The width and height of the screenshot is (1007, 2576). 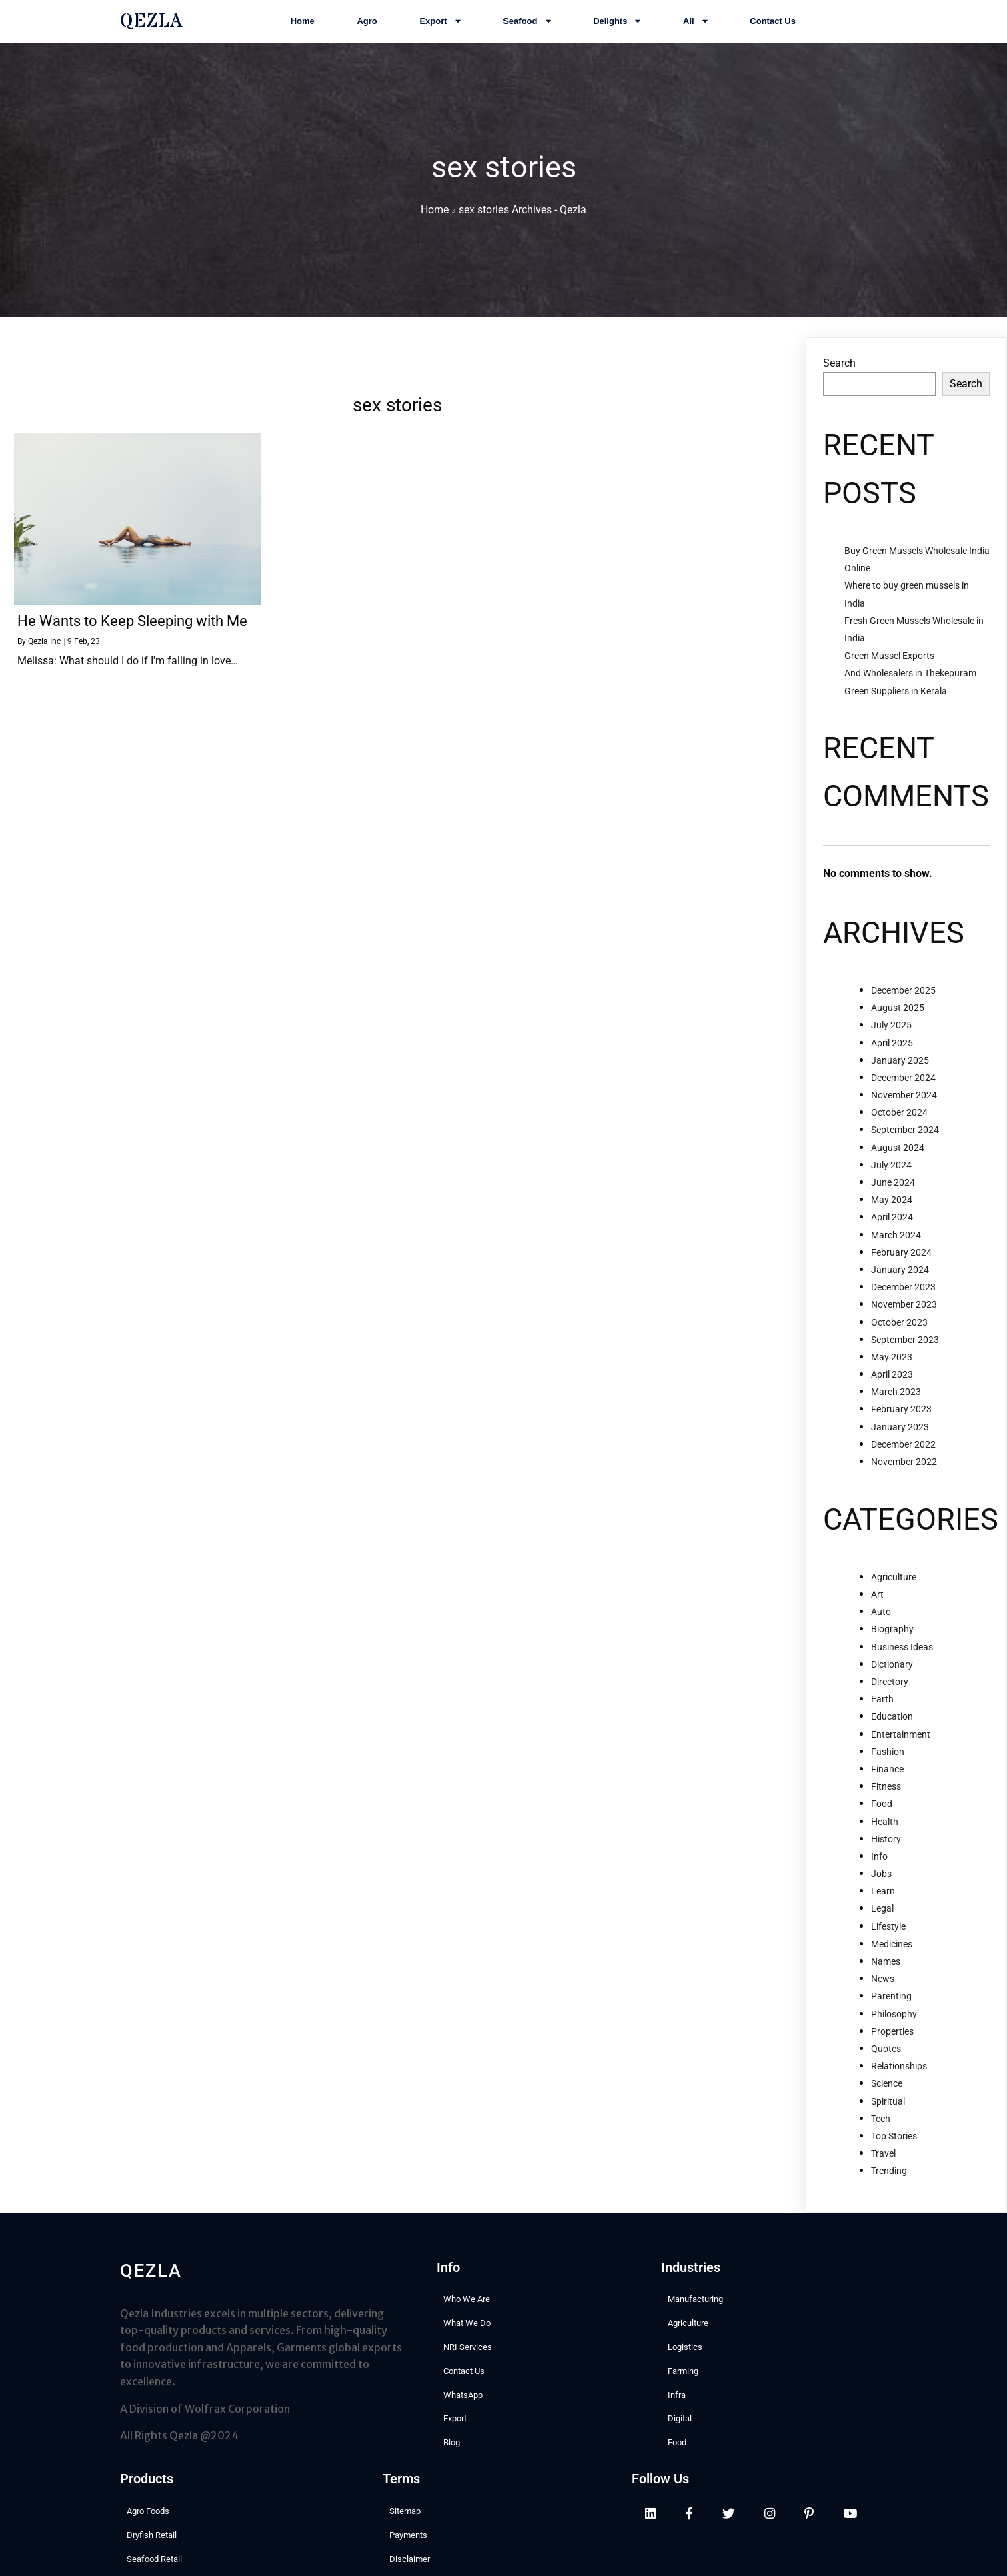 I want to click on May 2023, so click(x=891, y=1373).